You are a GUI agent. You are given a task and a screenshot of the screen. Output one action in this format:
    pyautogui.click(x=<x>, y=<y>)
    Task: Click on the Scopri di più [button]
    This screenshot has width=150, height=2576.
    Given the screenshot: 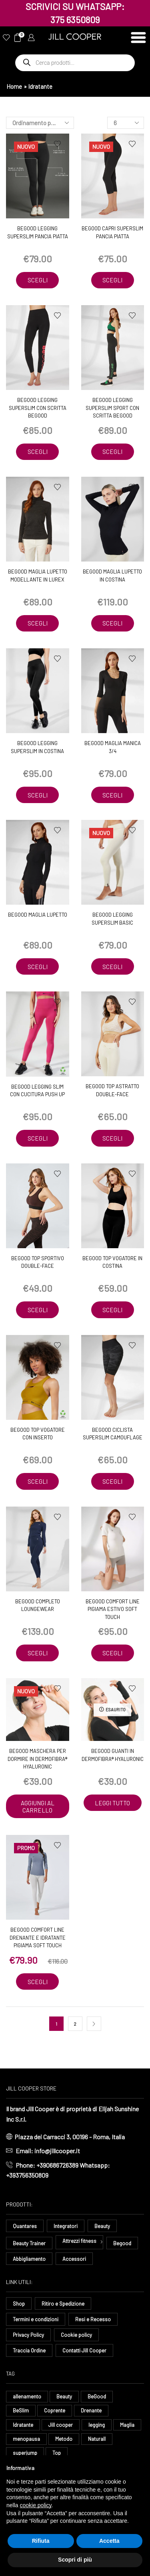 What is the action you would take?
    pyautogui.click(x=75, y=2559)
    